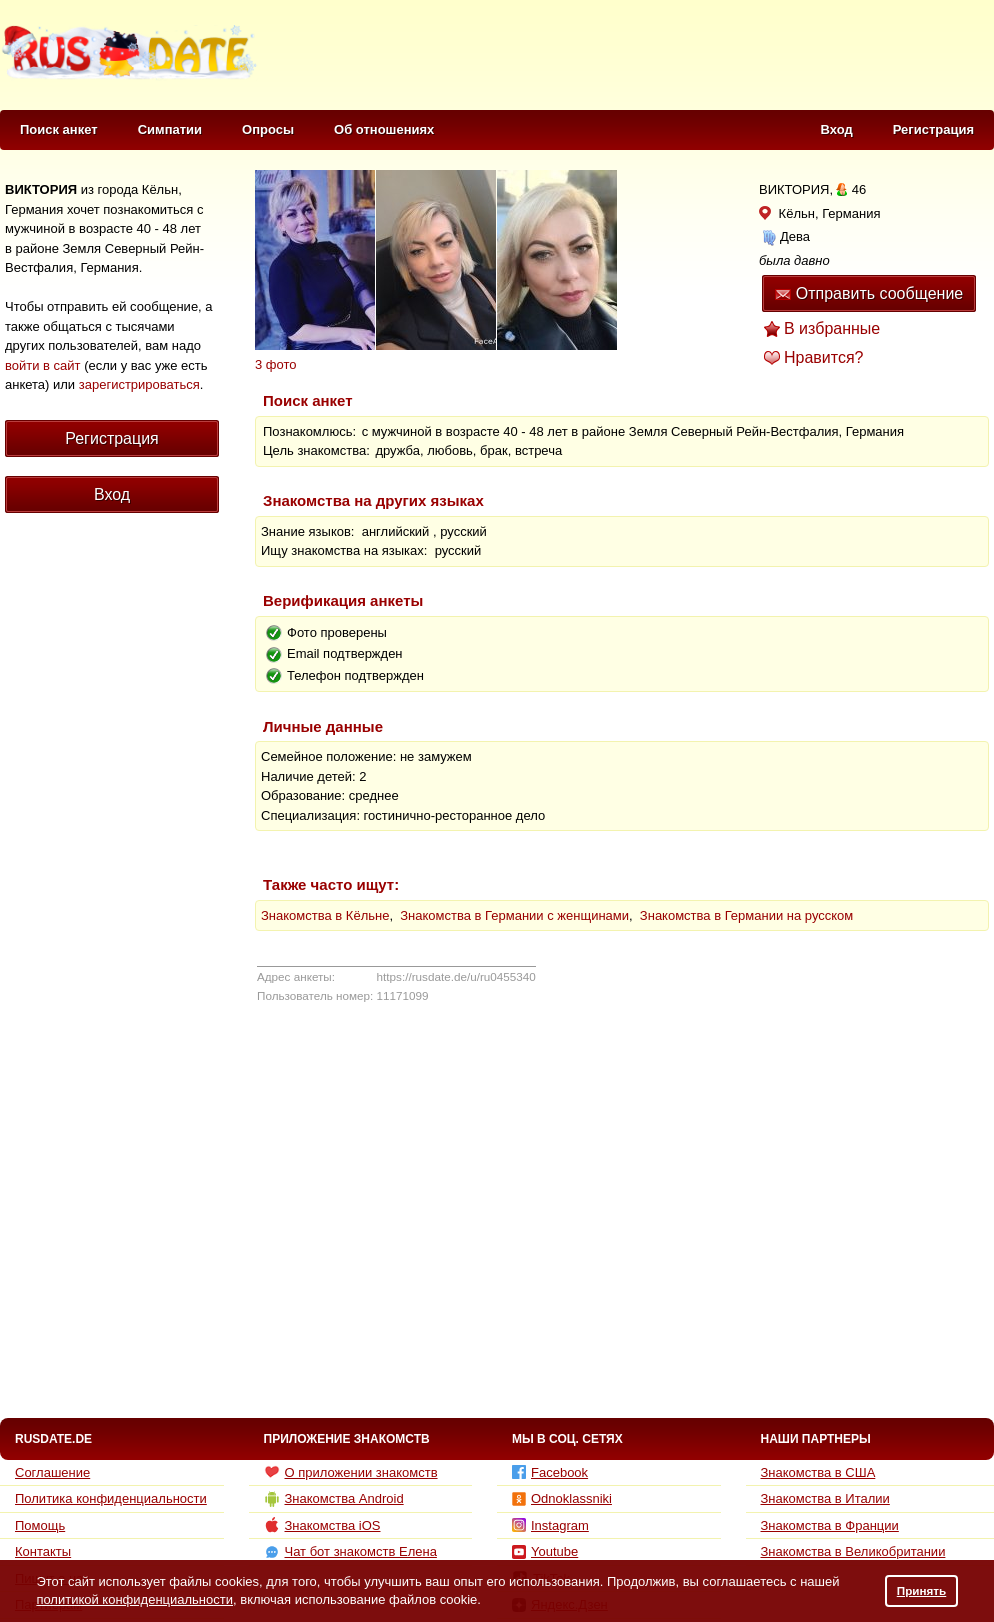  What do you see at coordinates (276, 364) in the screenshot?
I see `3 фото` at bounding box center [276, 364].